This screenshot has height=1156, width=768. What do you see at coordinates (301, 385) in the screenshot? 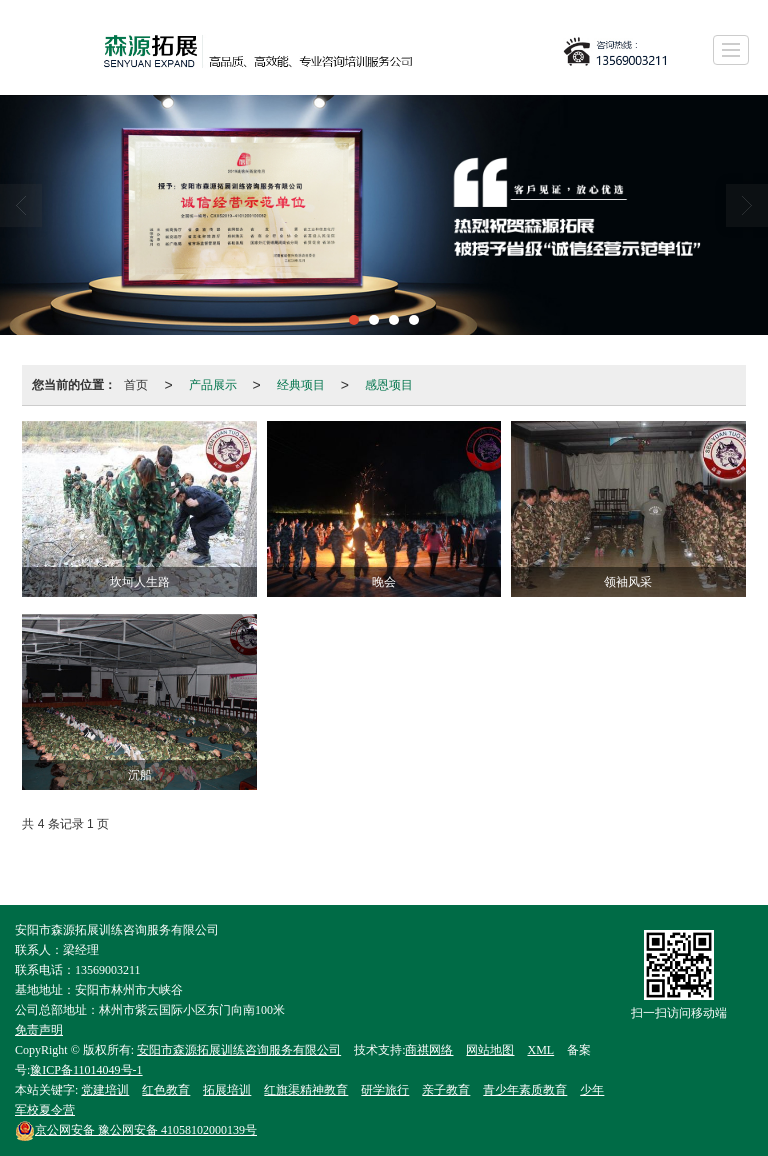
I see `经典项目` at bounding box center [301, 385].